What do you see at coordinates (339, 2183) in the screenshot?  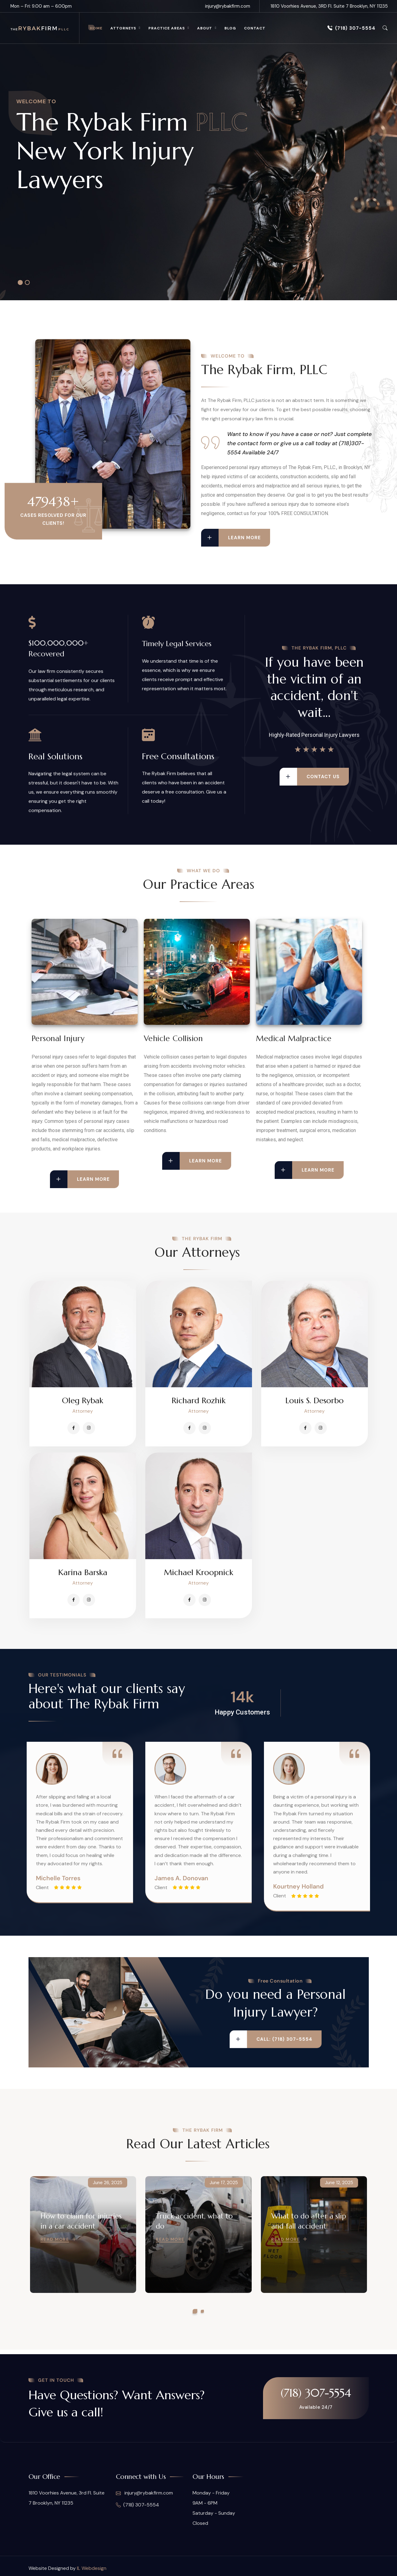 I see `June 12, 2025` at bounding box center [339, 2183].